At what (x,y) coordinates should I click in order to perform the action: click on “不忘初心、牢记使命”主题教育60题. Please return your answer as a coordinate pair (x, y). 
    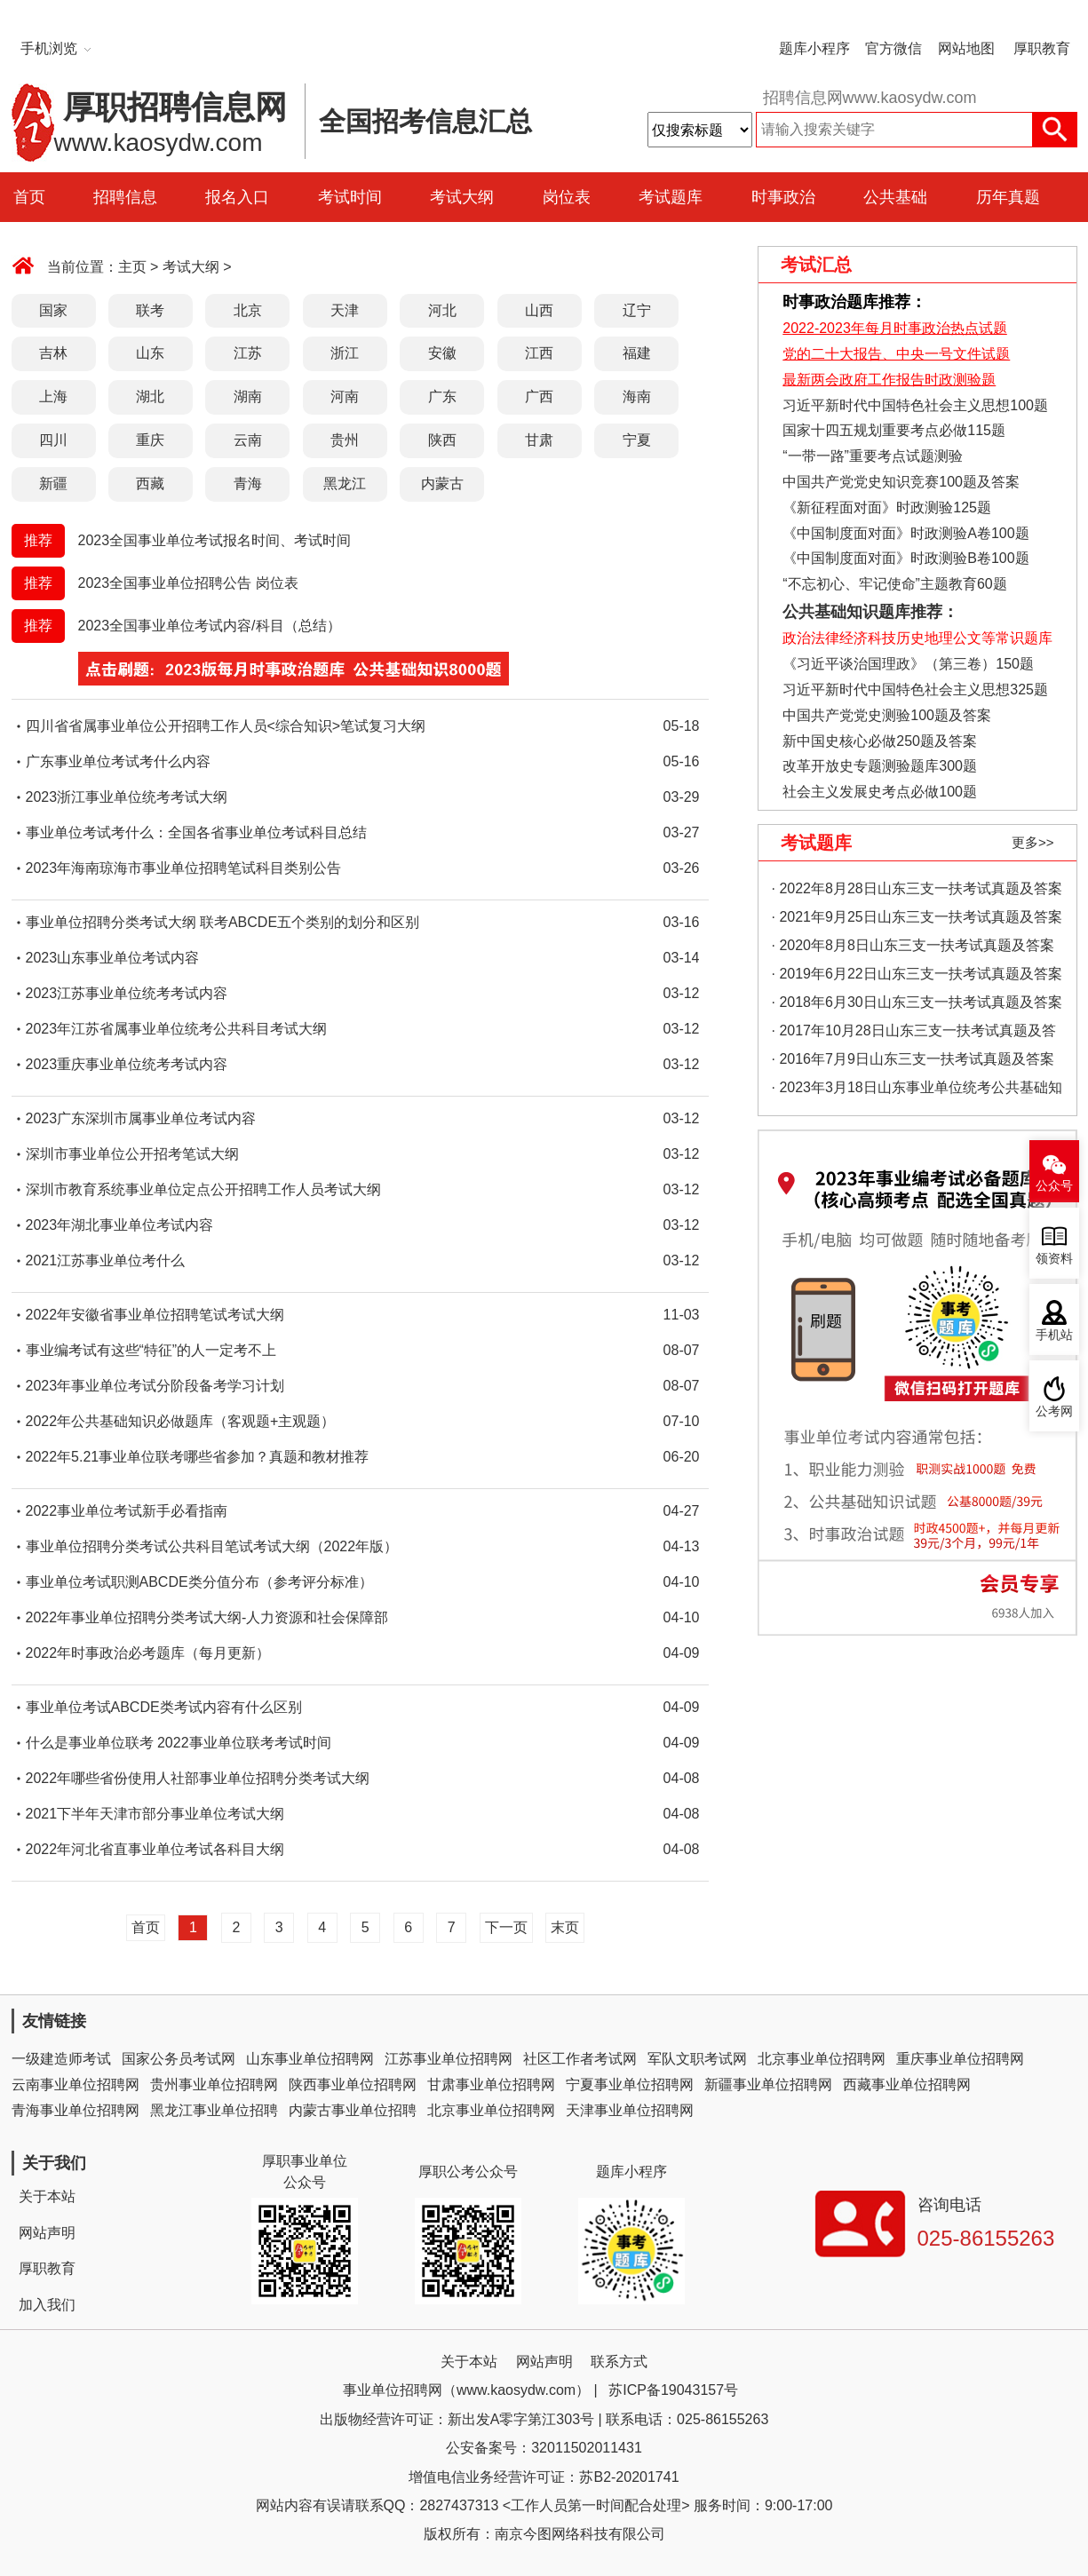
    Looking at the image, I should click on (893, 583).